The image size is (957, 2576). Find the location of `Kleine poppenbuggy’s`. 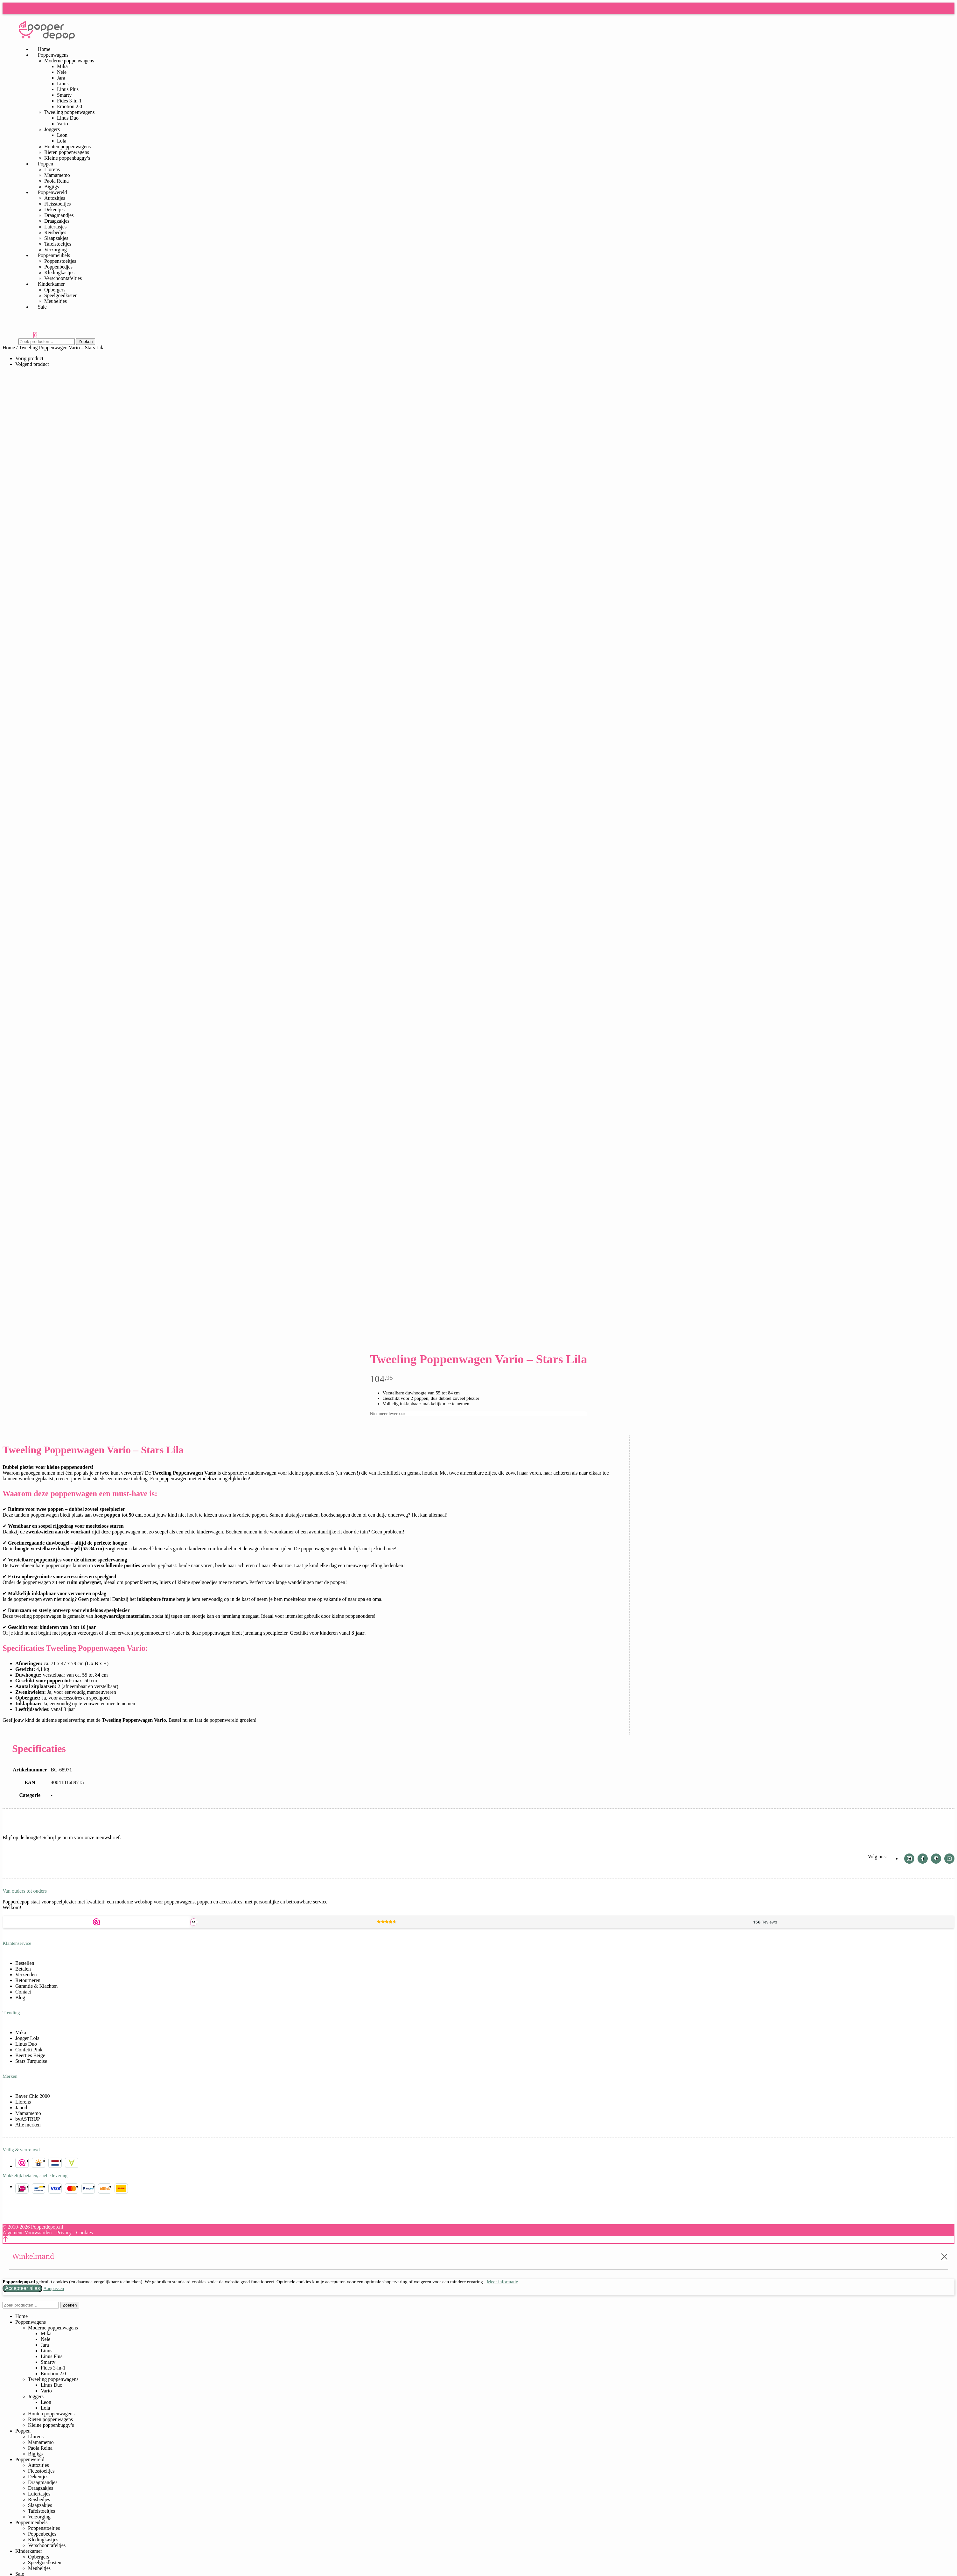

Kleine poppenbuggy’s is located at coordinates (67, 158).